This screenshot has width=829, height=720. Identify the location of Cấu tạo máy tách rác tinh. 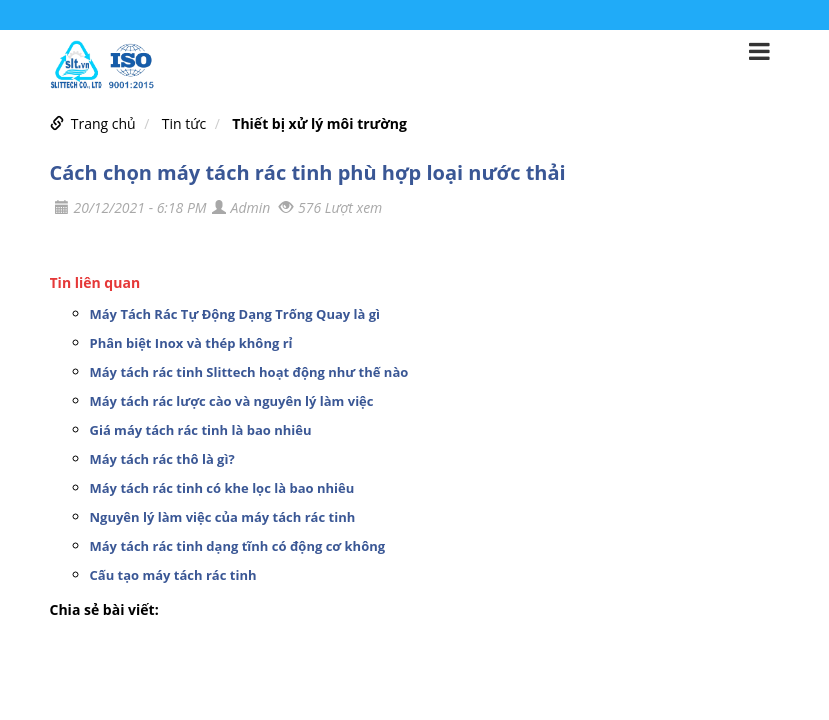
(173, 575).